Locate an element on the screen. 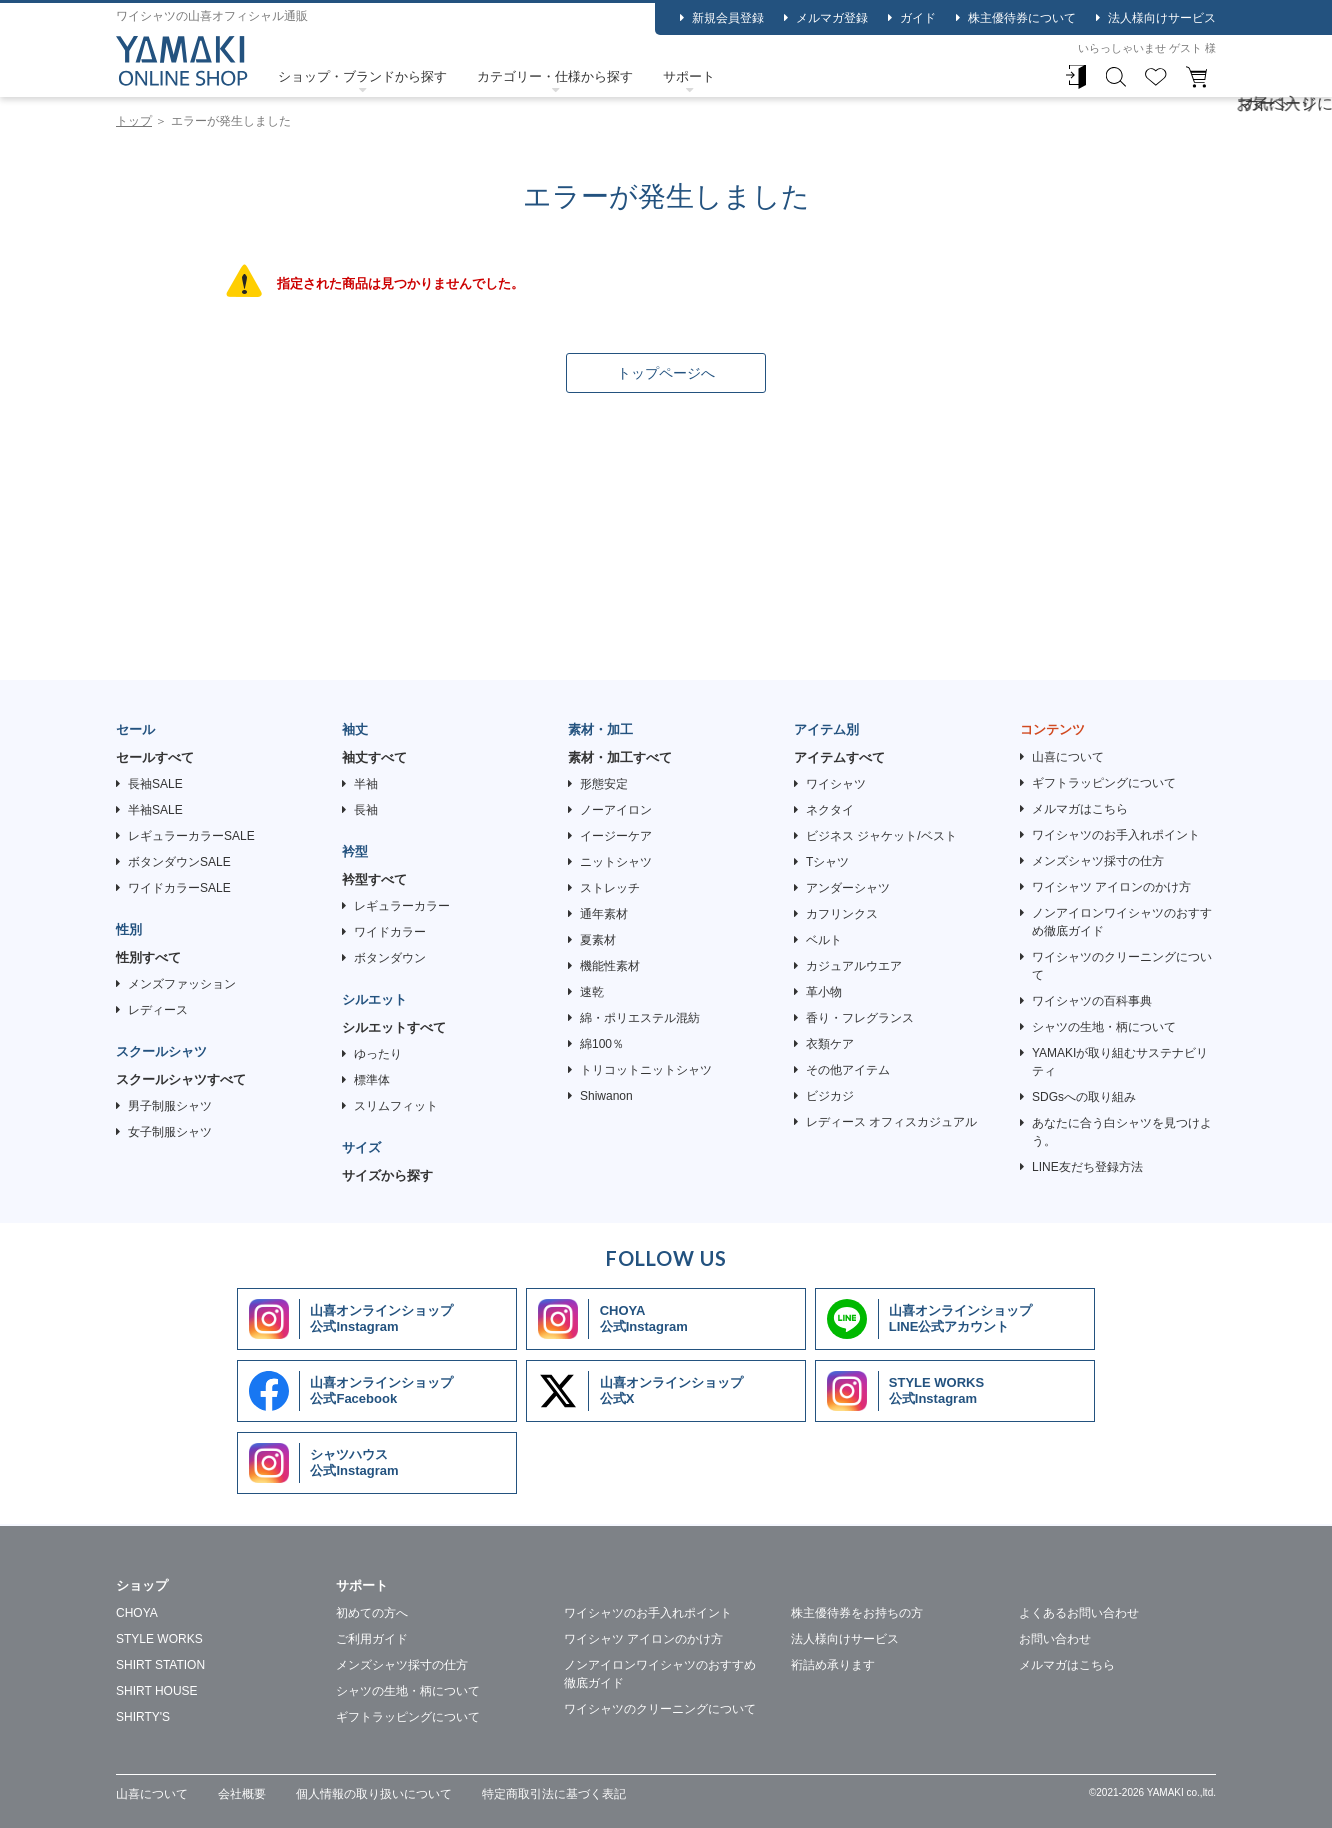 This screenshot has width=1332, height=1828. 山喜について is located at coordinates (1068, 757).